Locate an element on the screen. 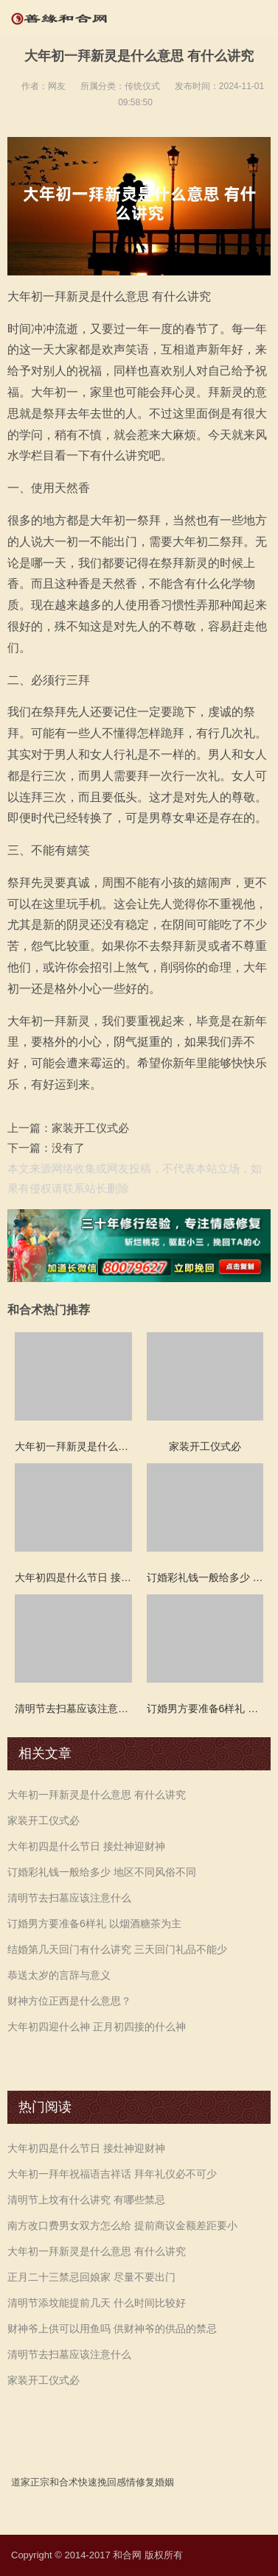 This screenshot has height=2576, width=278. 订婚男方要准备6样礼 以烟酒糖茶为主 is located at coordinates (94, 1923).